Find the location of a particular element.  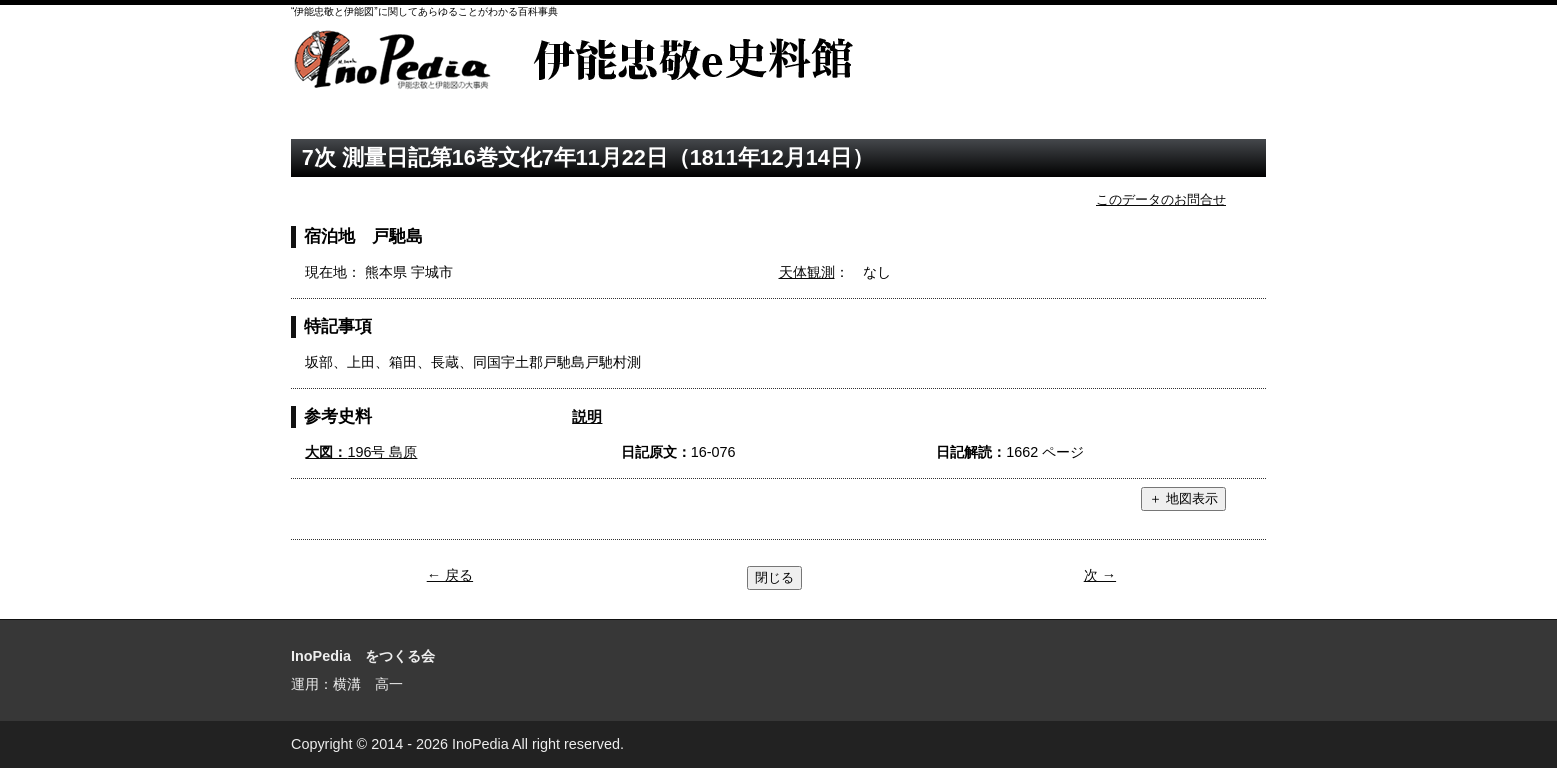

次 → is located at coordinates (1100, 575).